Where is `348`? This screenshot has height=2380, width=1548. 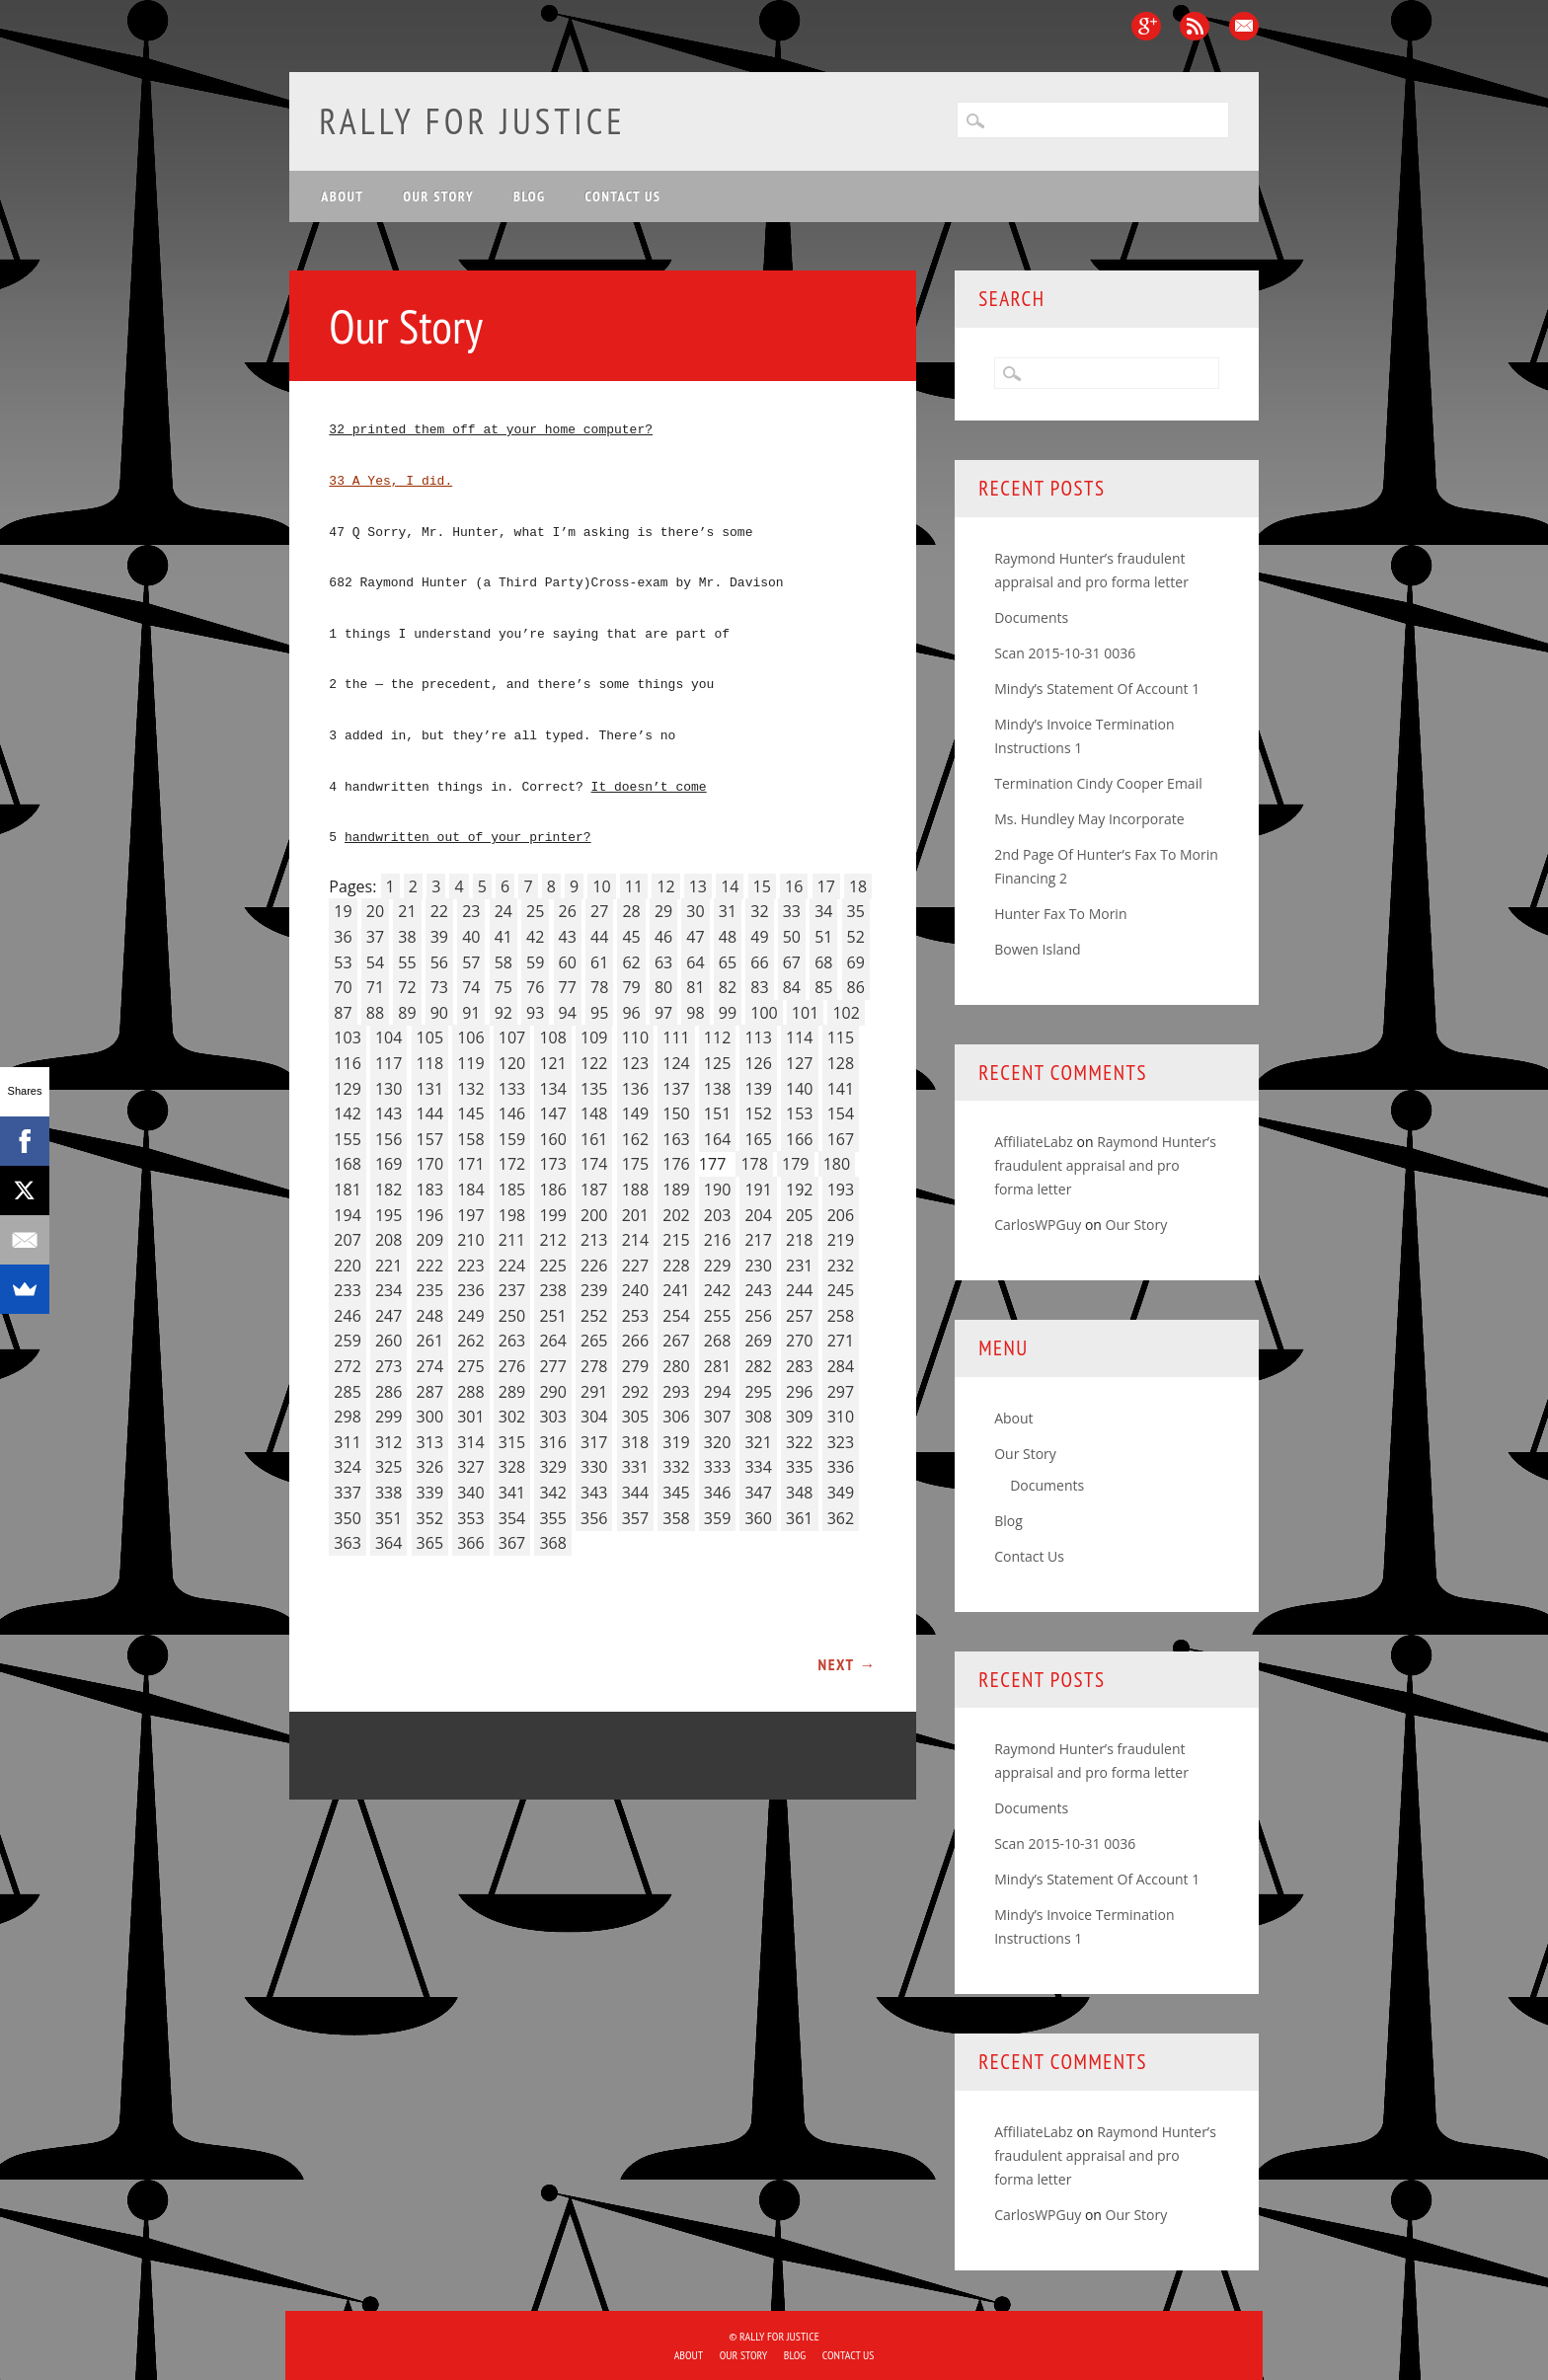 348 is located at coordinates (799, 1492).